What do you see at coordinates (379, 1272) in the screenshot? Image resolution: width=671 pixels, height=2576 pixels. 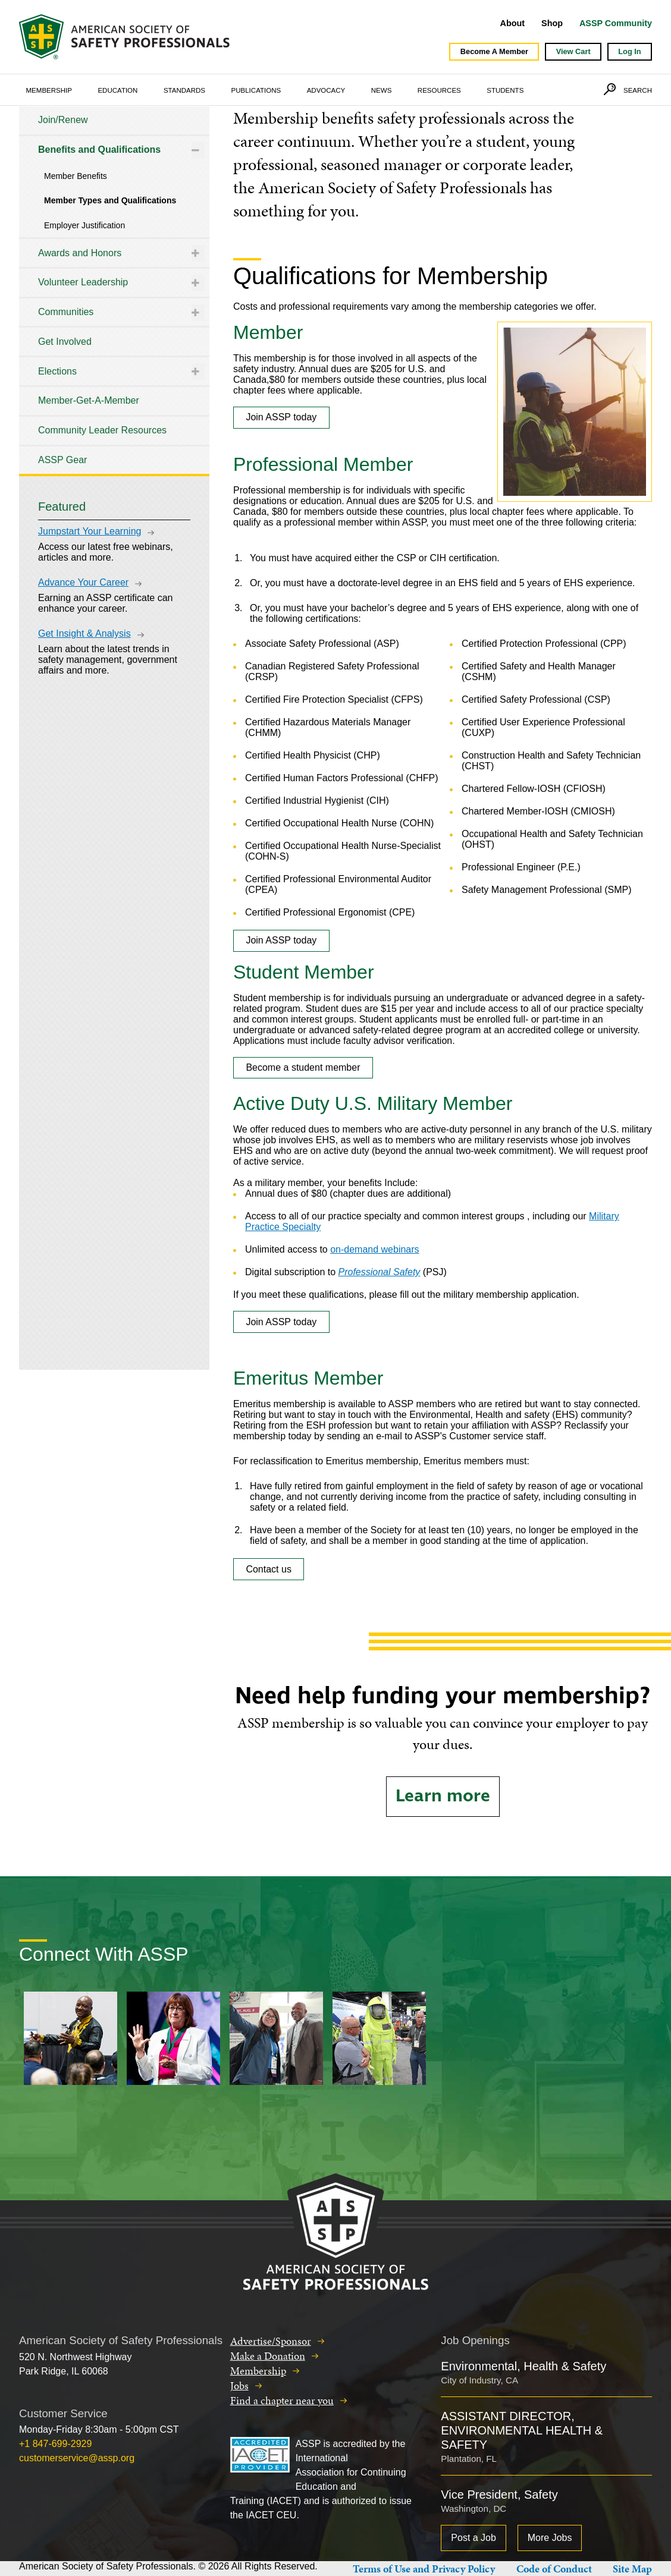 I see `Professional Safety` at bounding box center [379, 1272].